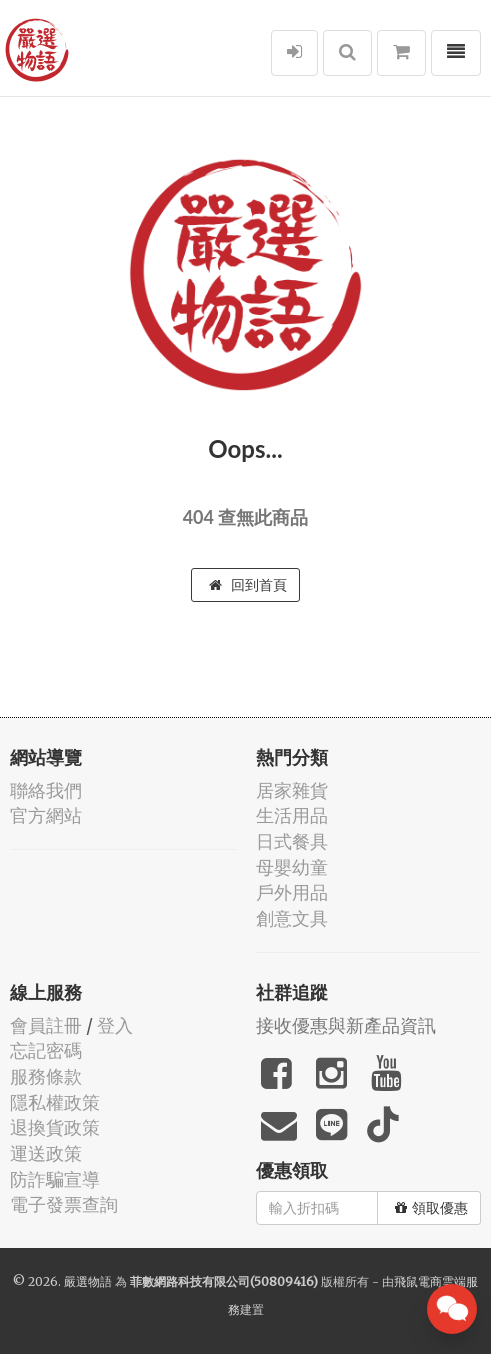 The image size is (491, 1354). Describe the element at coordinates (55, 1127) in the screenshot. I see `退換貨政策` at that location.